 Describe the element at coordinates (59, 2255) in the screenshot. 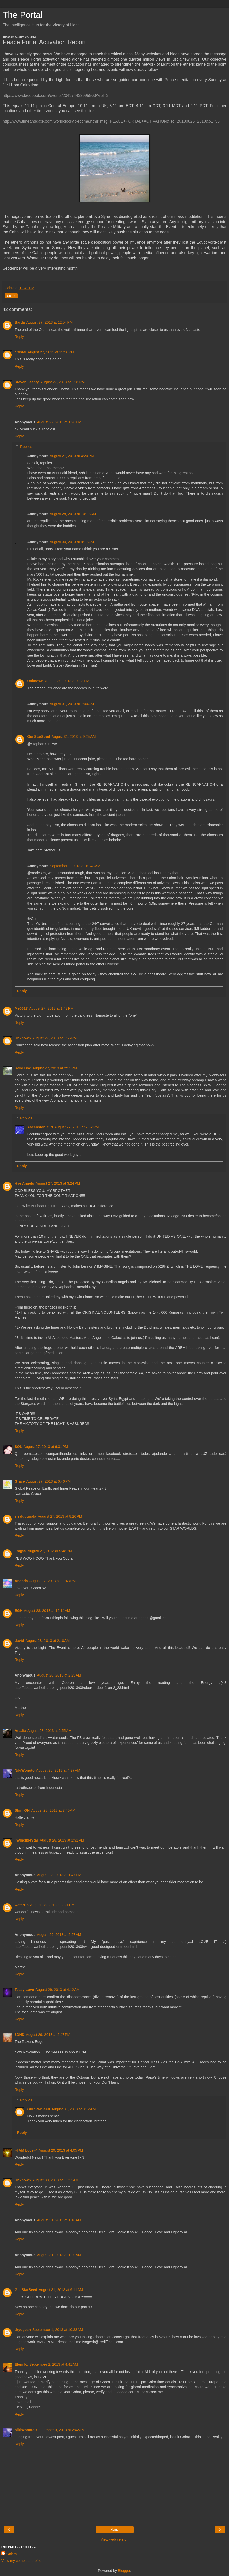

I see `August 31, 2013 at 1:20 AM` at that location.